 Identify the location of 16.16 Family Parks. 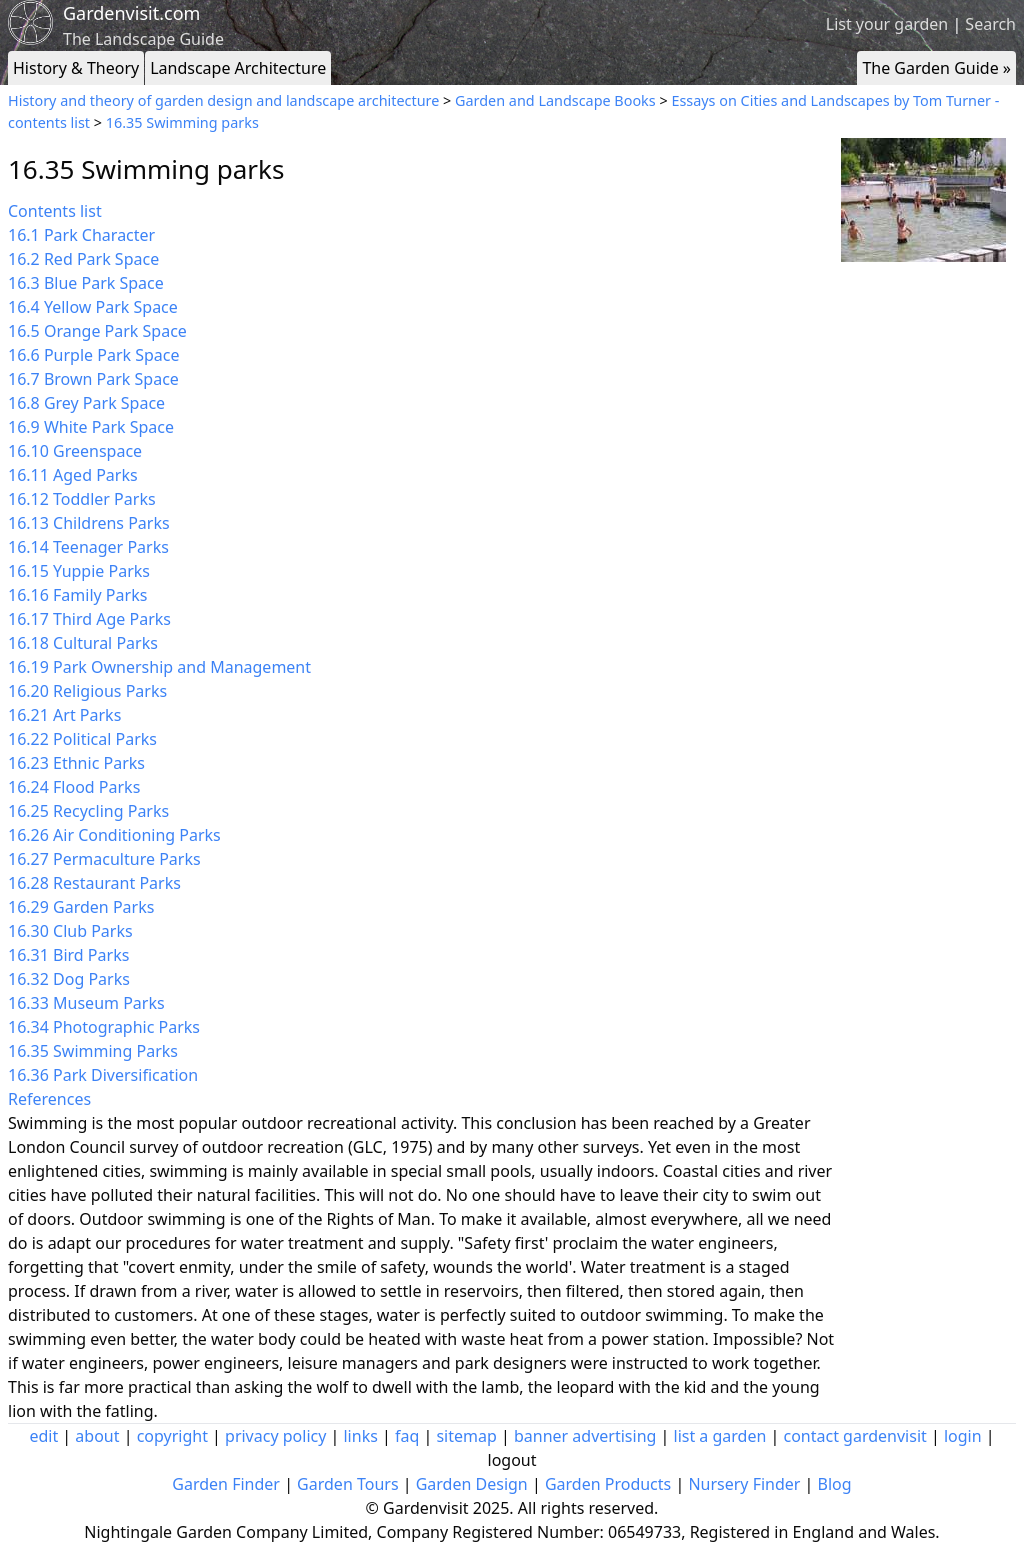
(77, 595).